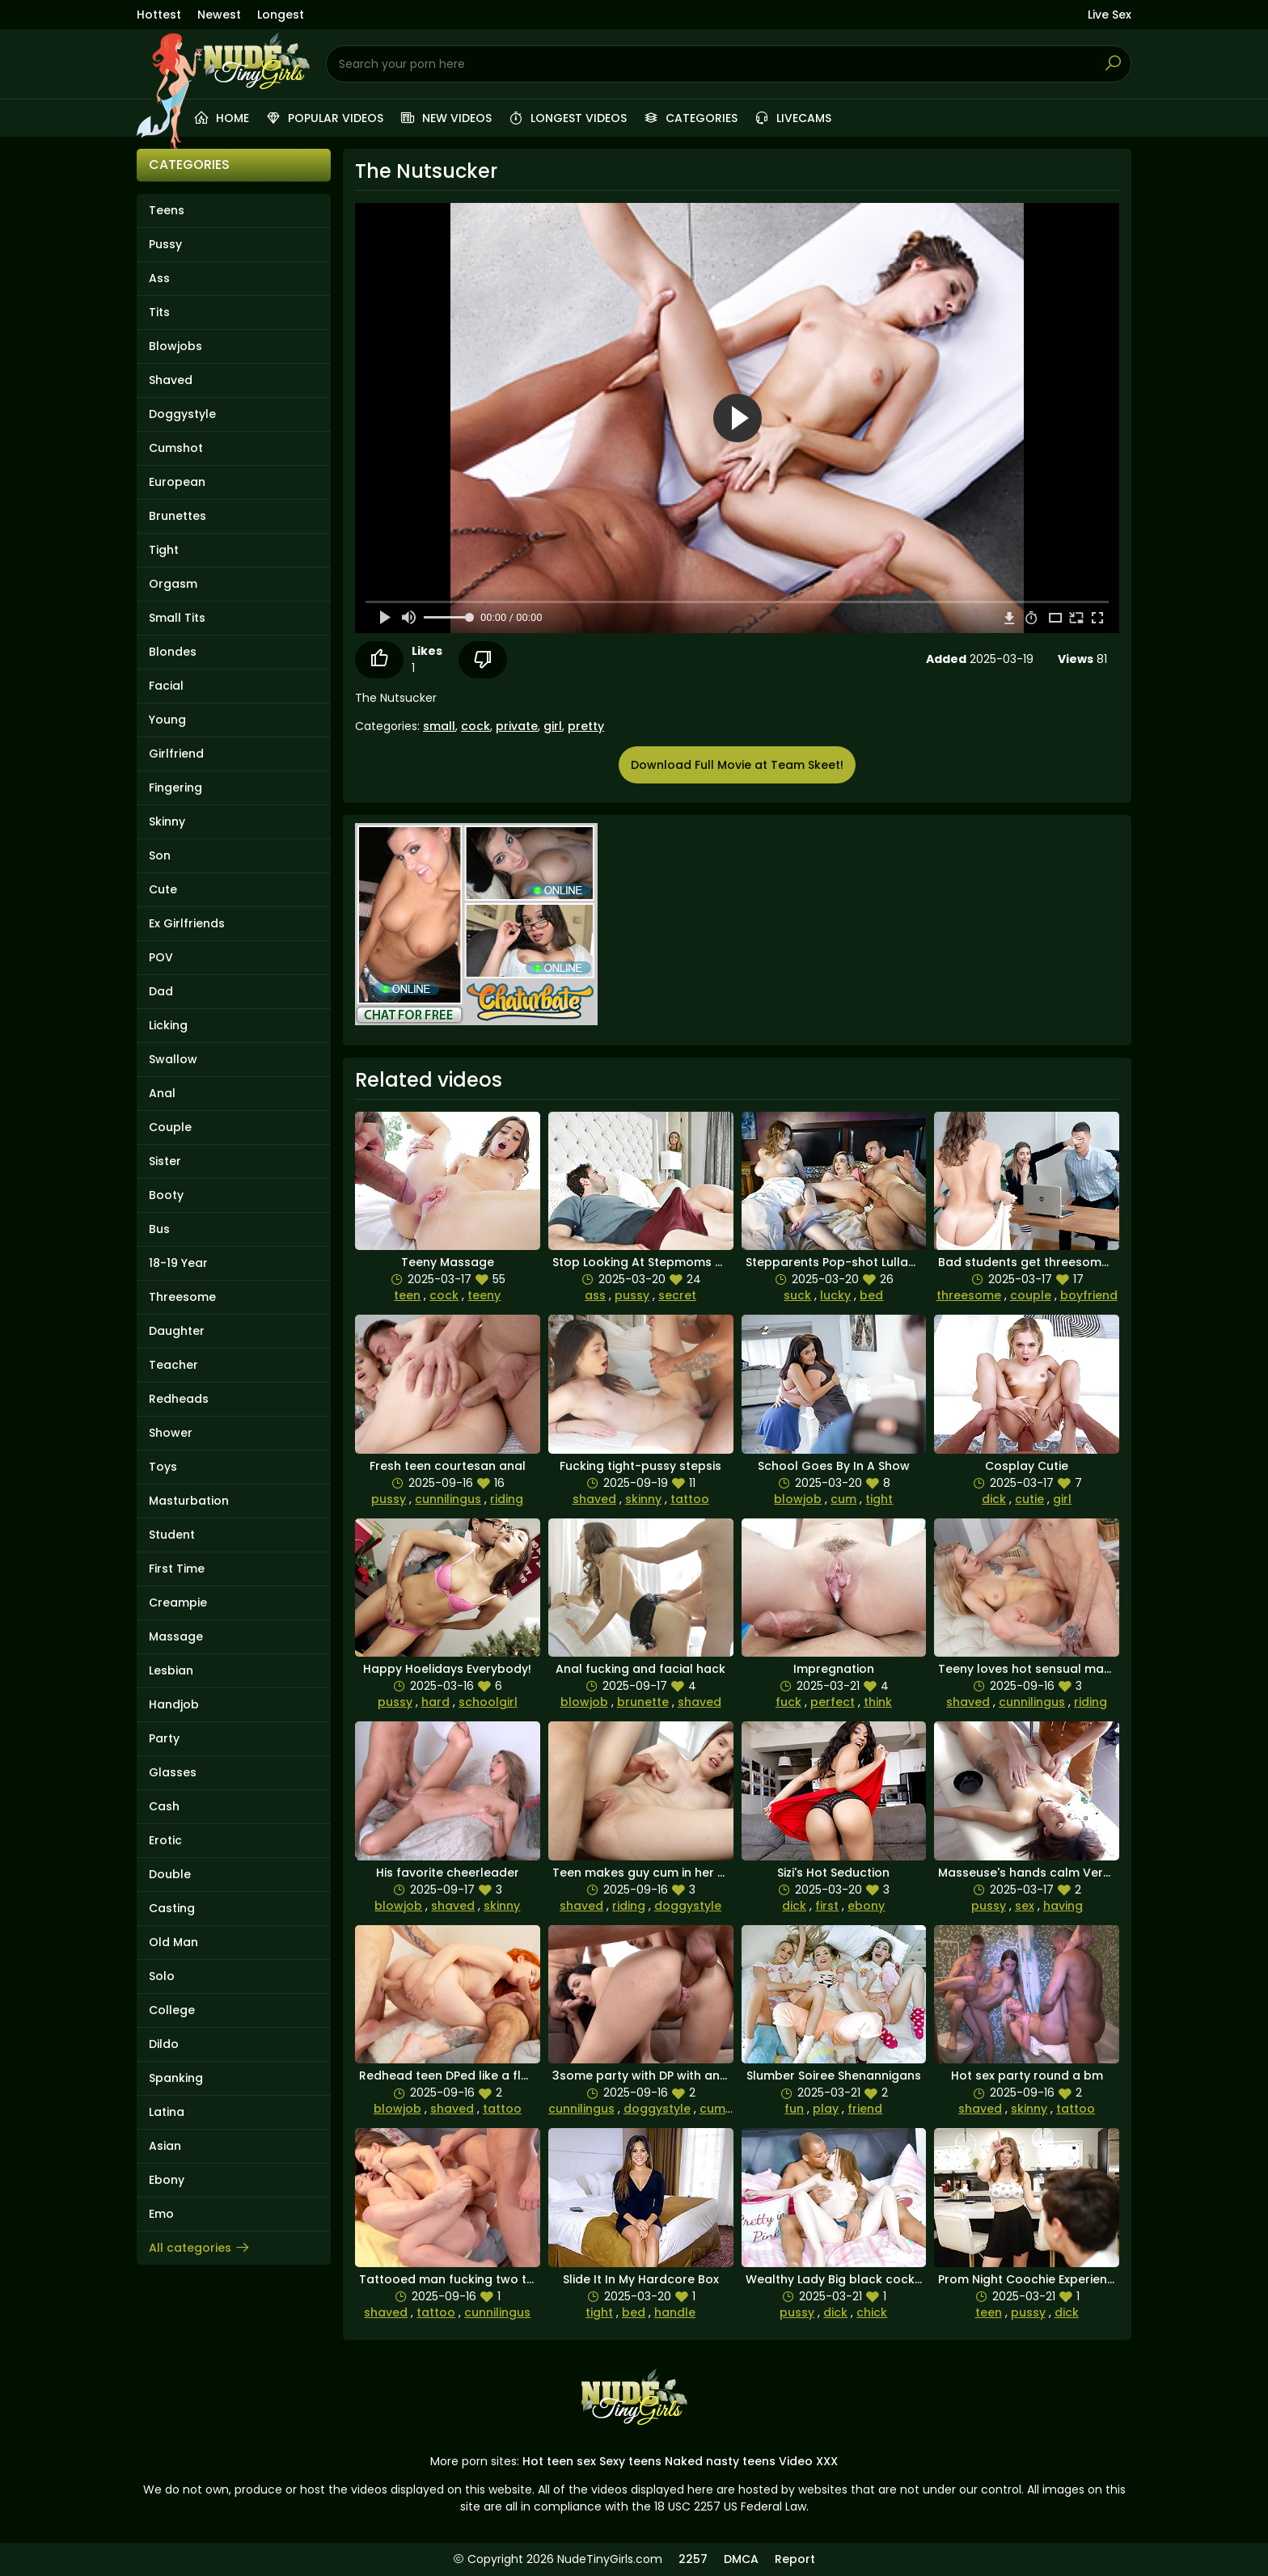  What do you see at coordinates (595, 1295) in the screenshot?
I see `ass` at bounding box center [595, 1295].